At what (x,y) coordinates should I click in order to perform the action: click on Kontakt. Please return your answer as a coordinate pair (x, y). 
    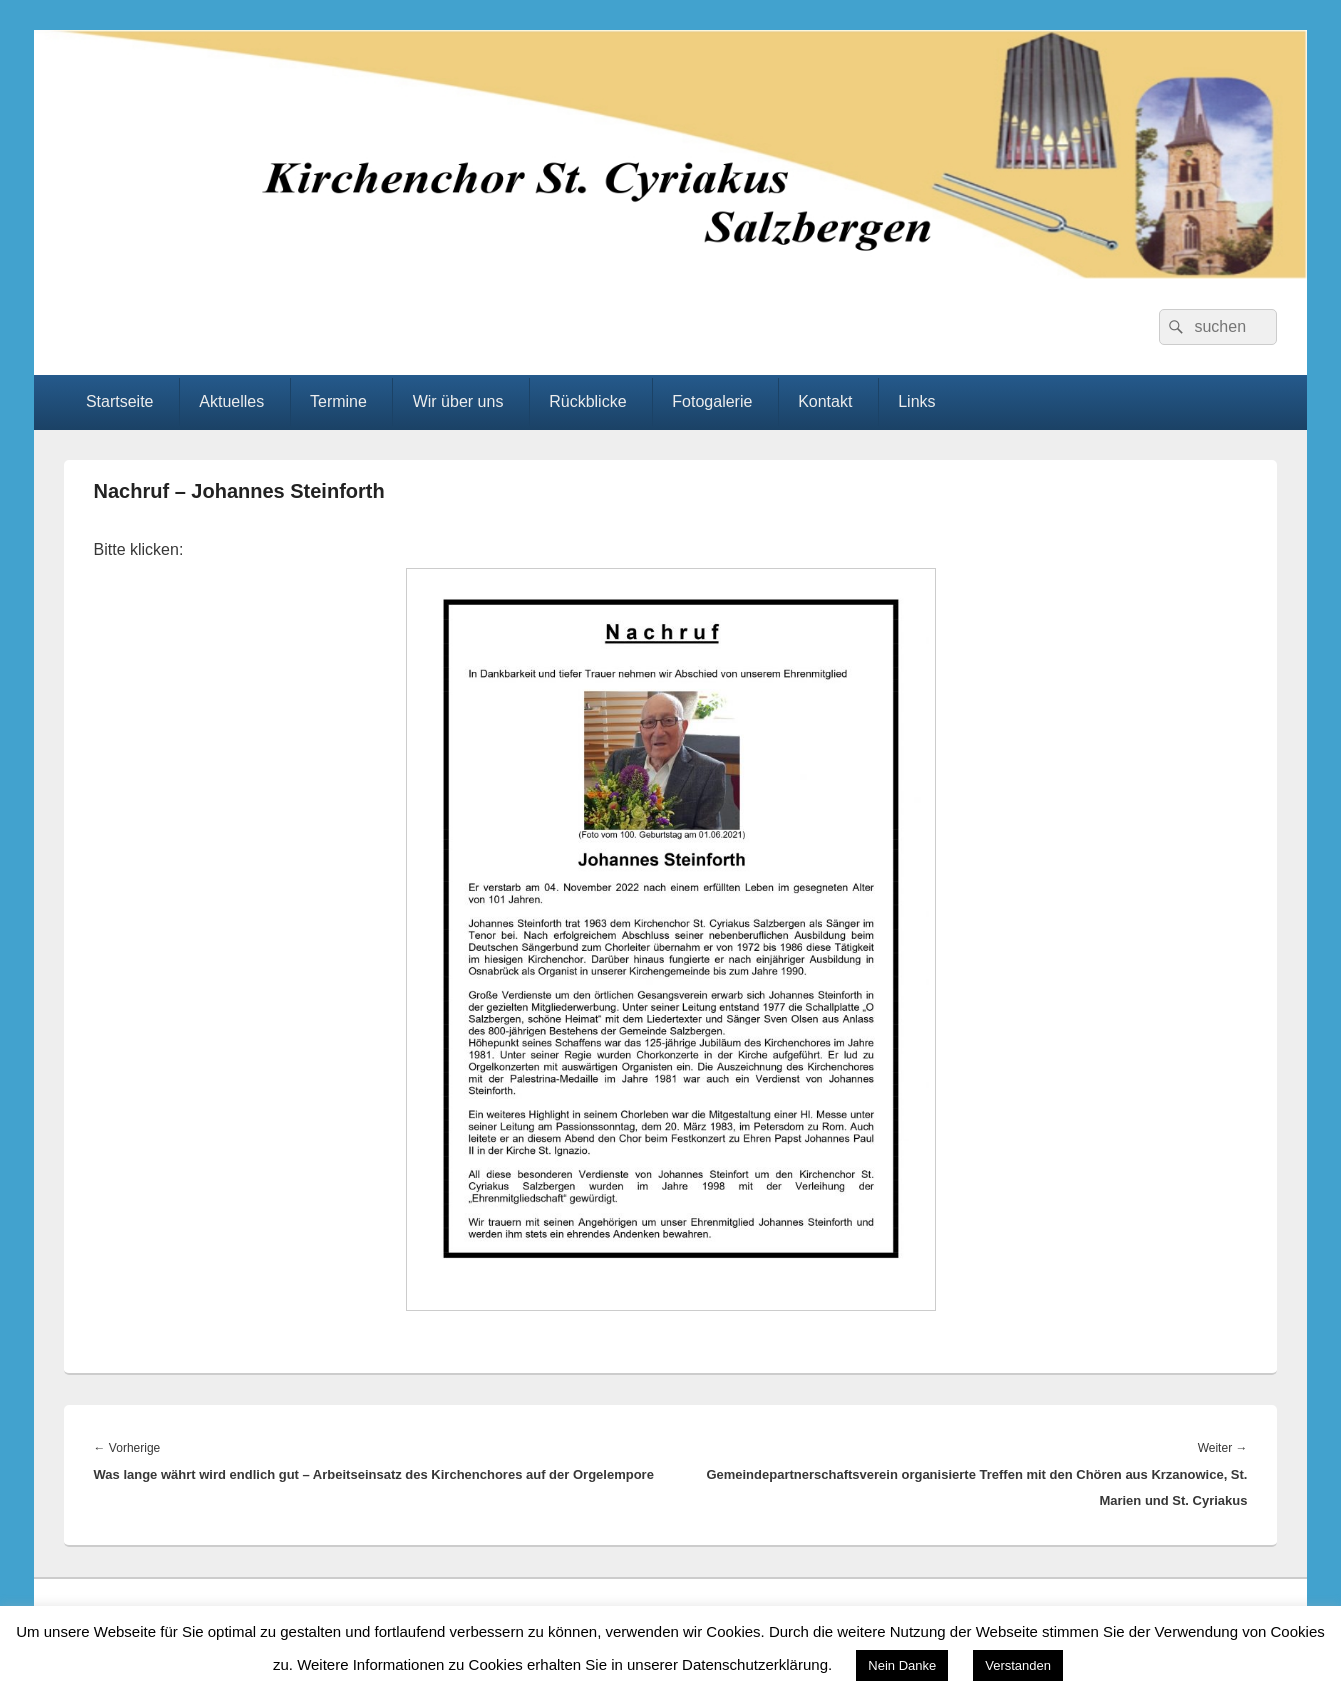
    Looking at the image, I should click on (825, 401).